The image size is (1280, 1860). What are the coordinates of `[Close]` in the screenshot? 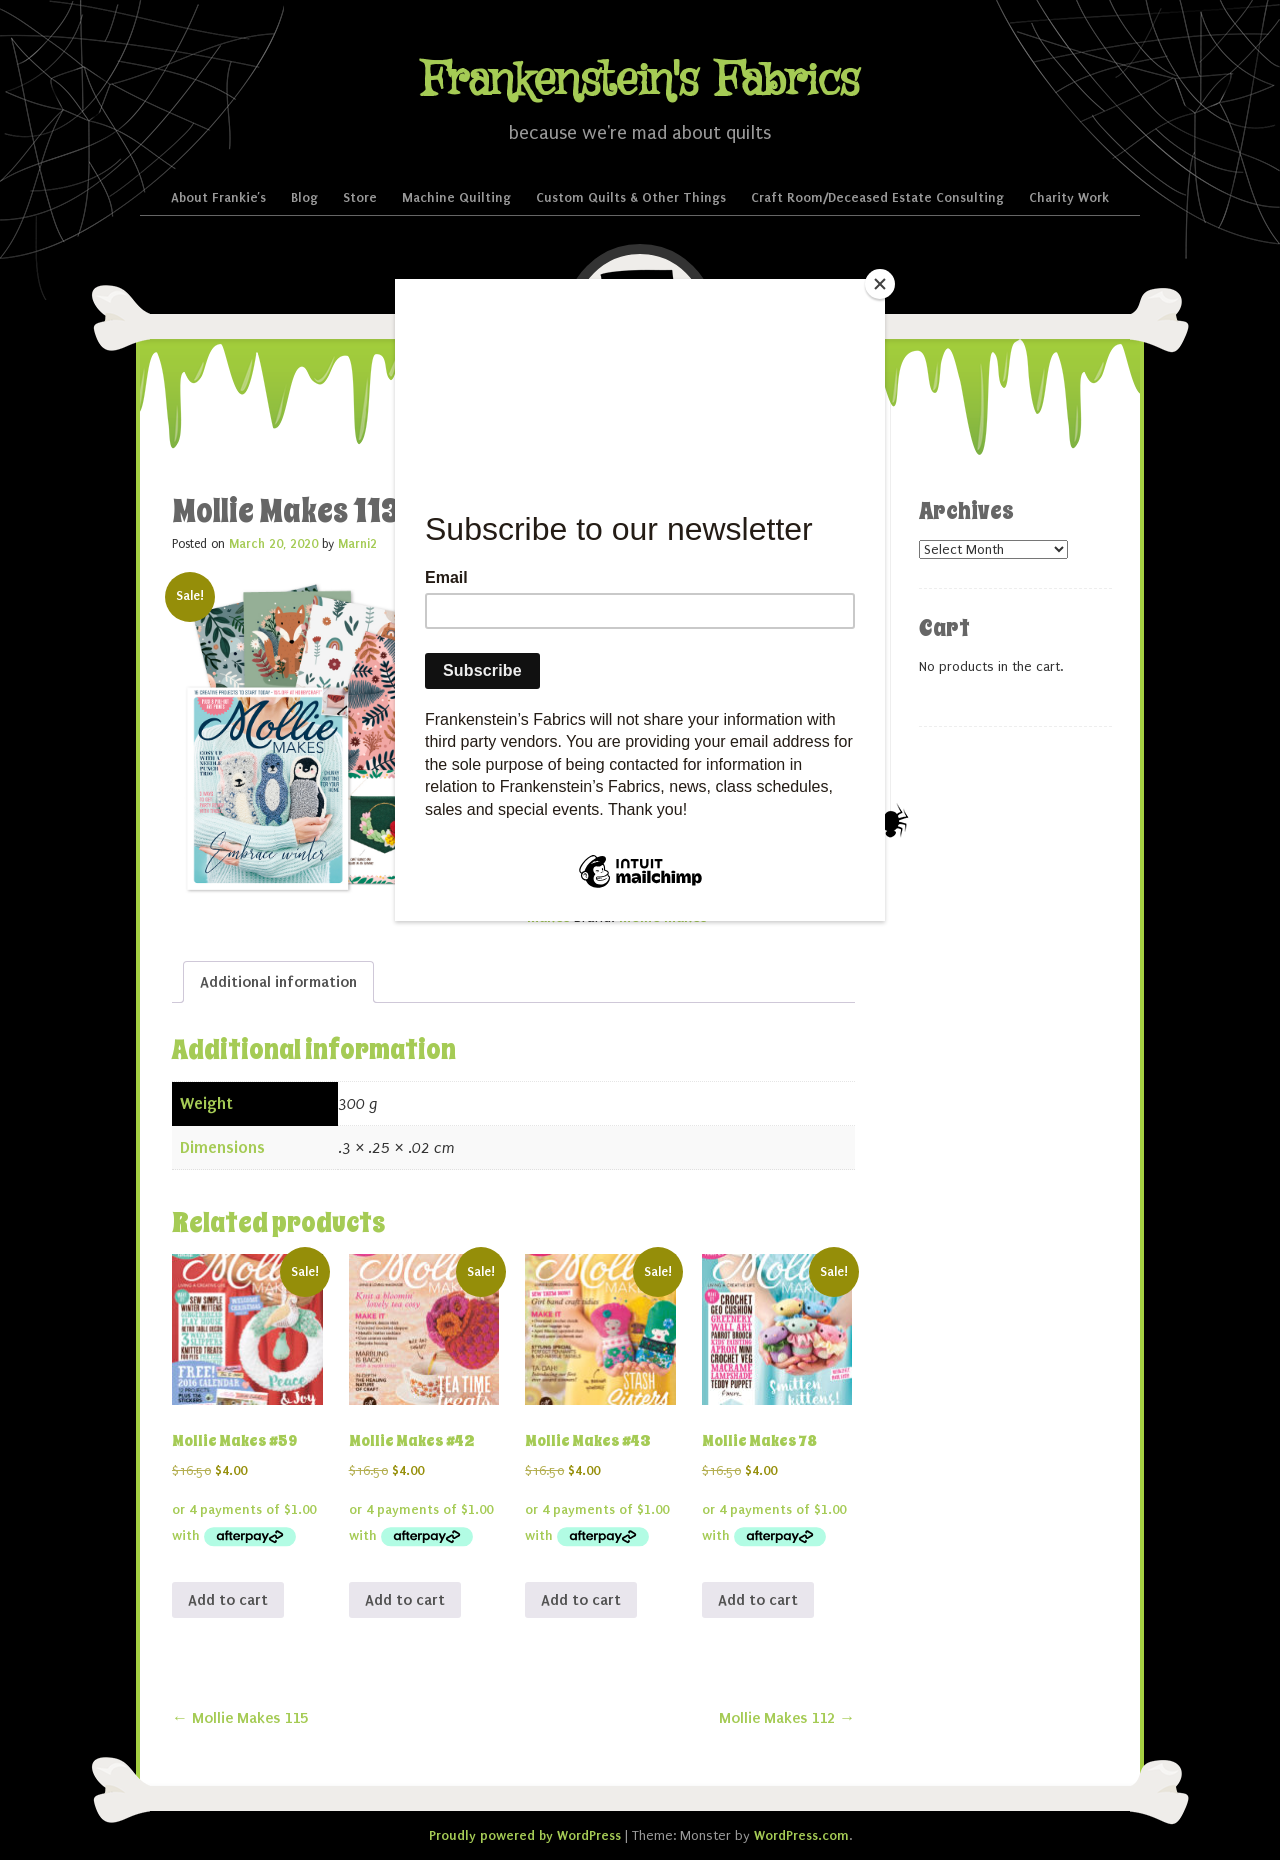 It's located at (880, 284).